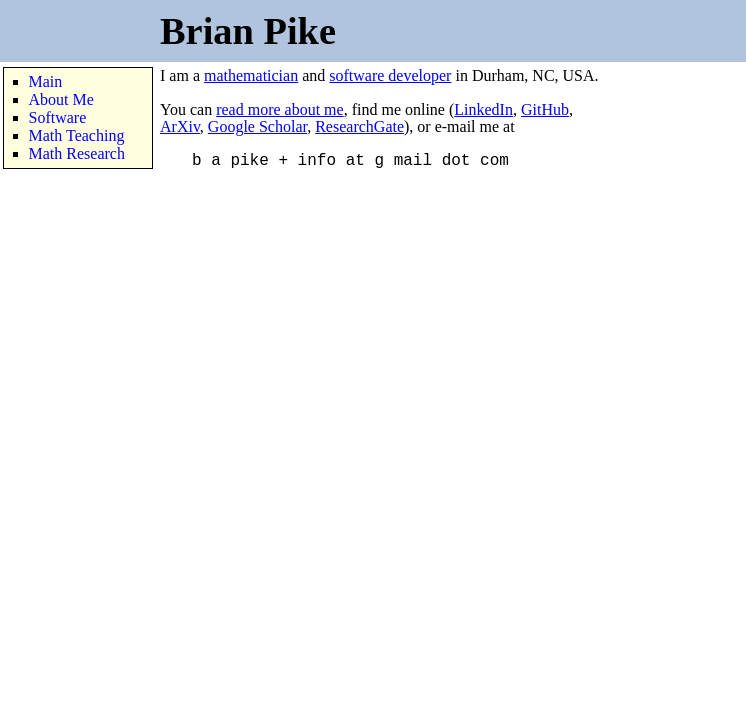 The image size is (746, 720). I want to click on ResearchGate, so click(359, 126).